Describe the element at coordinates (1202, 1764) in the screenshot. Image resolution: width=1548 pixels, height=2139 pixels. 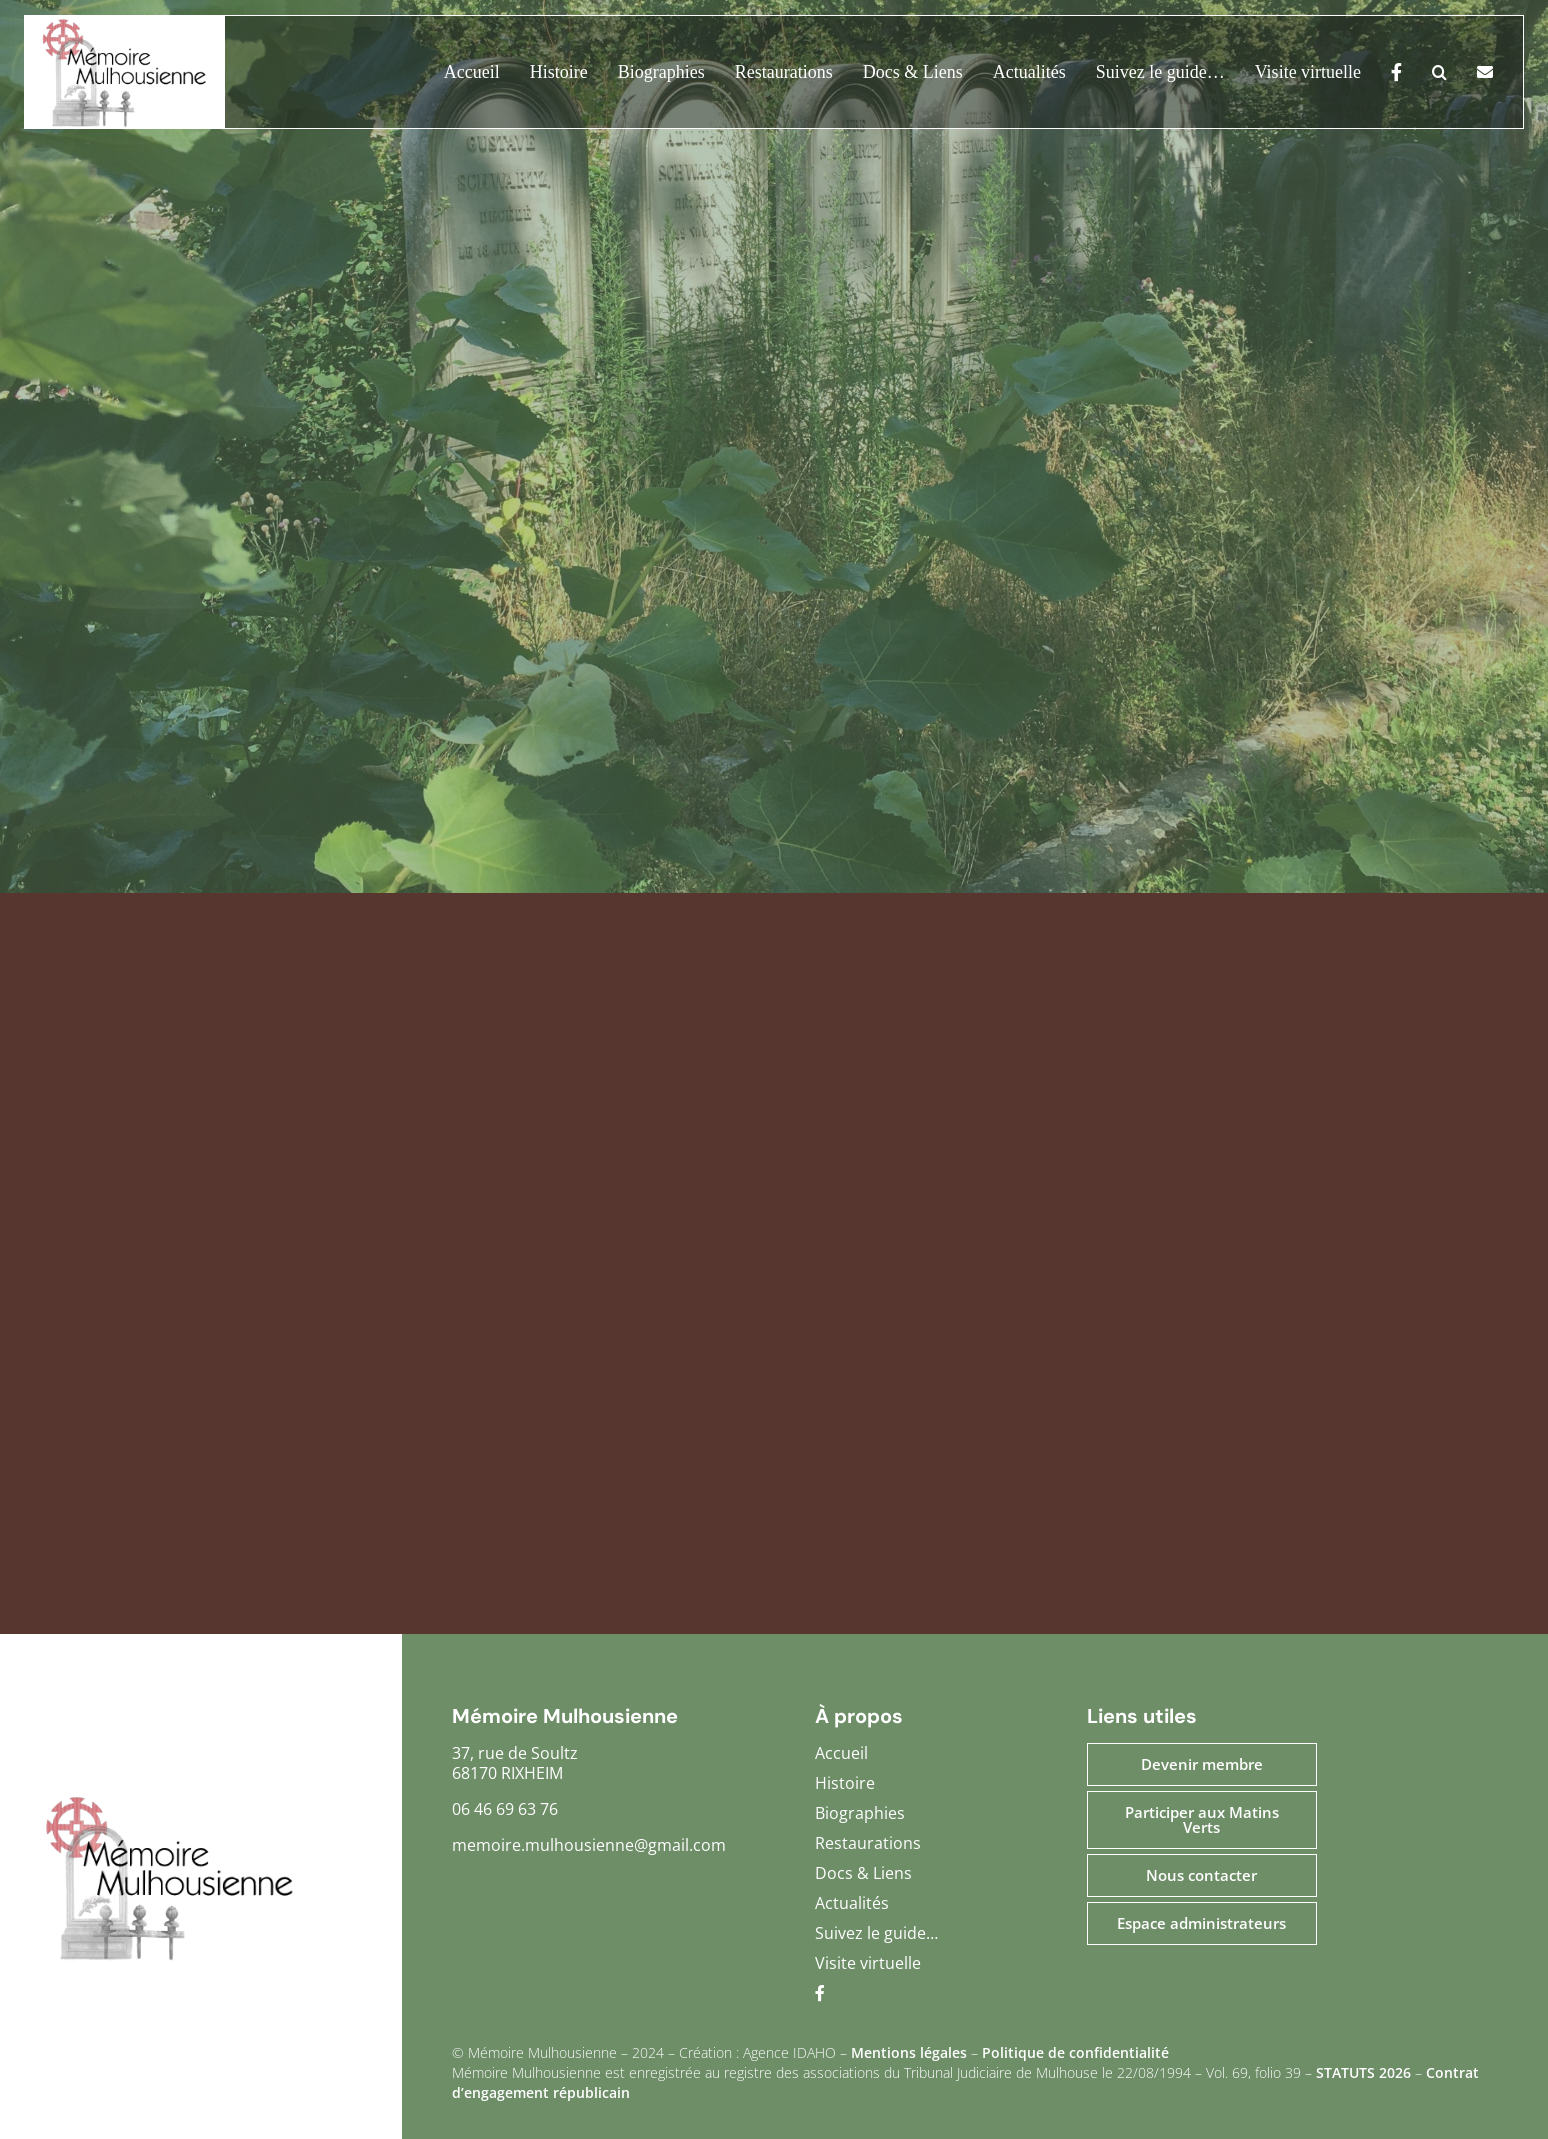
I see `Devenir membre` at that location.